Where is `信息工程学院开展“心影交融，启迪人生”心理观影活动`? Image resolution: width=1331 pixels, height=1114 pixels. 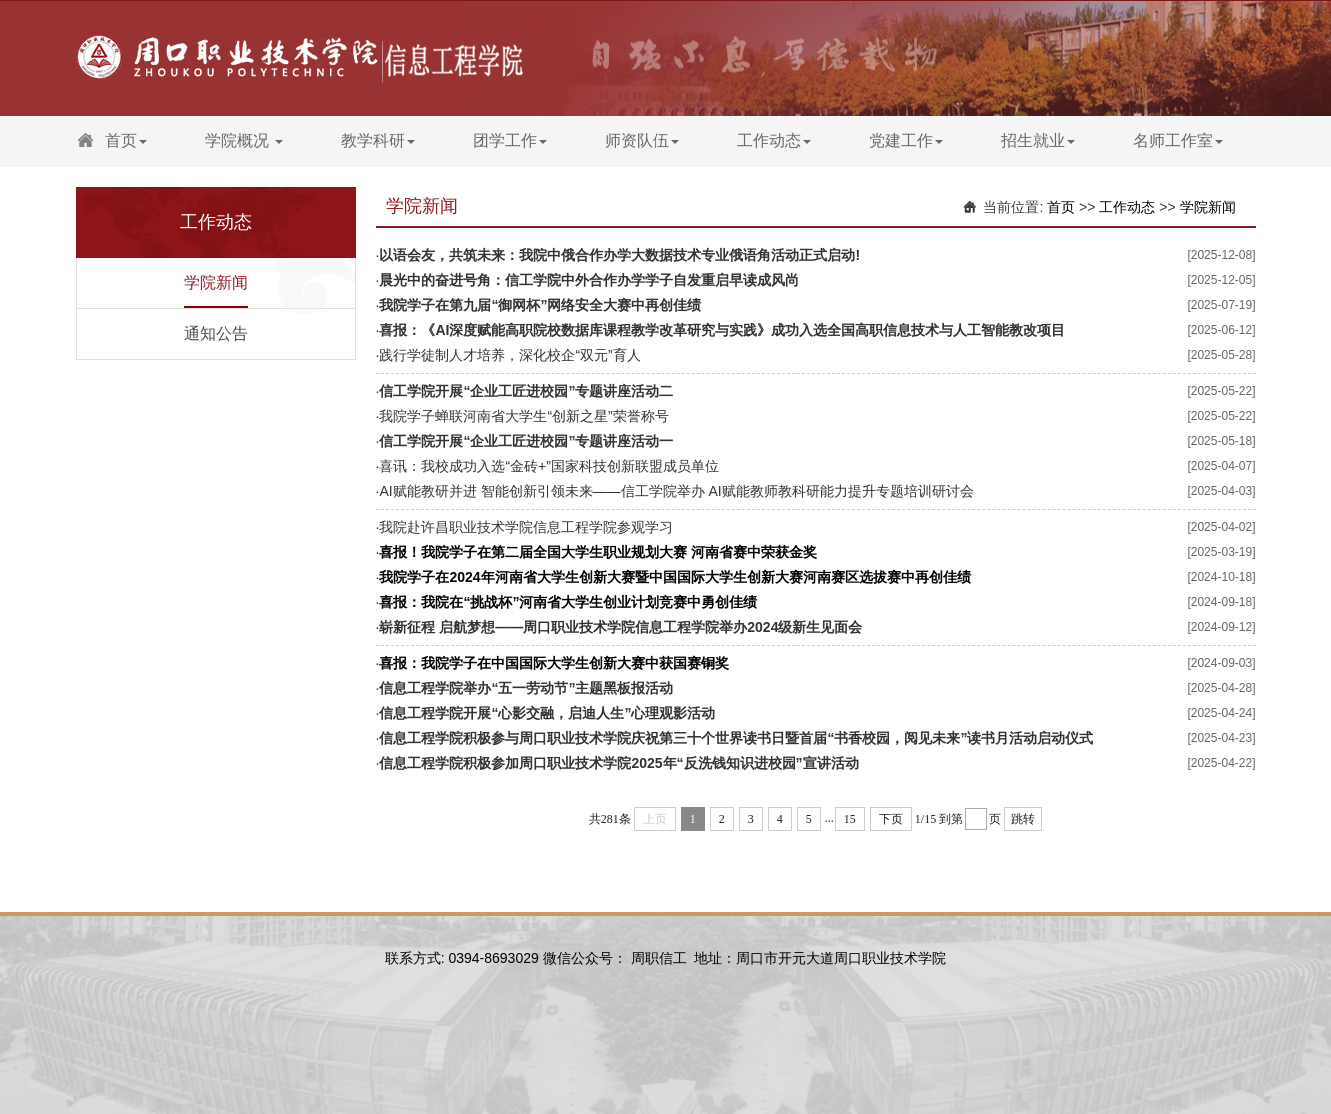 信息工程学院开展“心影交融，启迪人生”心理观影活动 is located at coordinates (547, 713).